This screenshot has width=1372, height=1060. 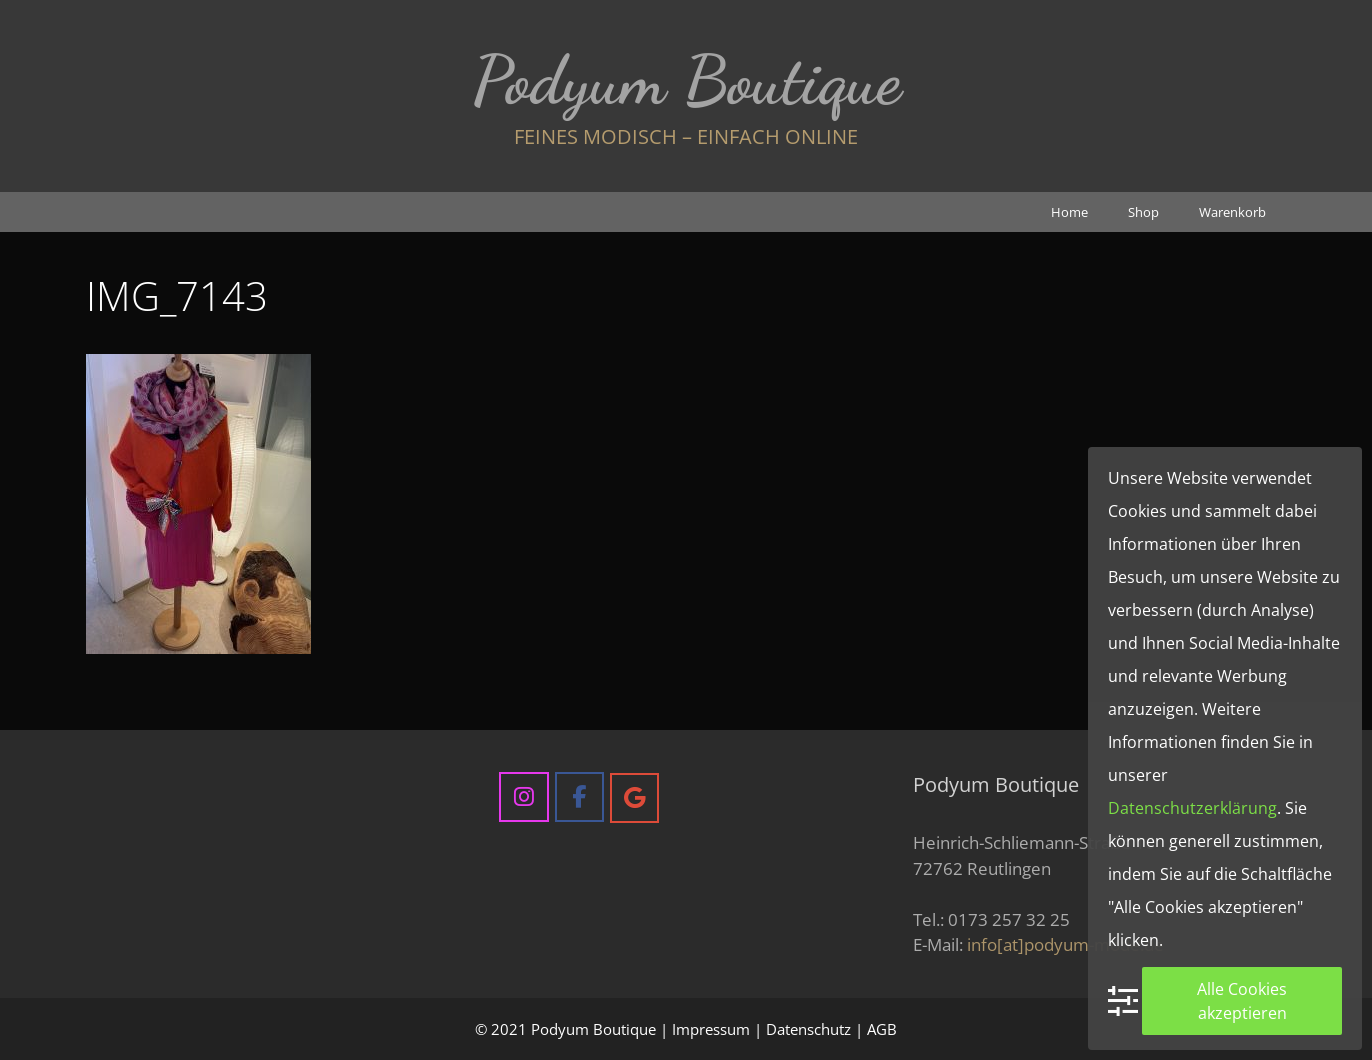 I want to click on Home, so click(x=1069, y=212).